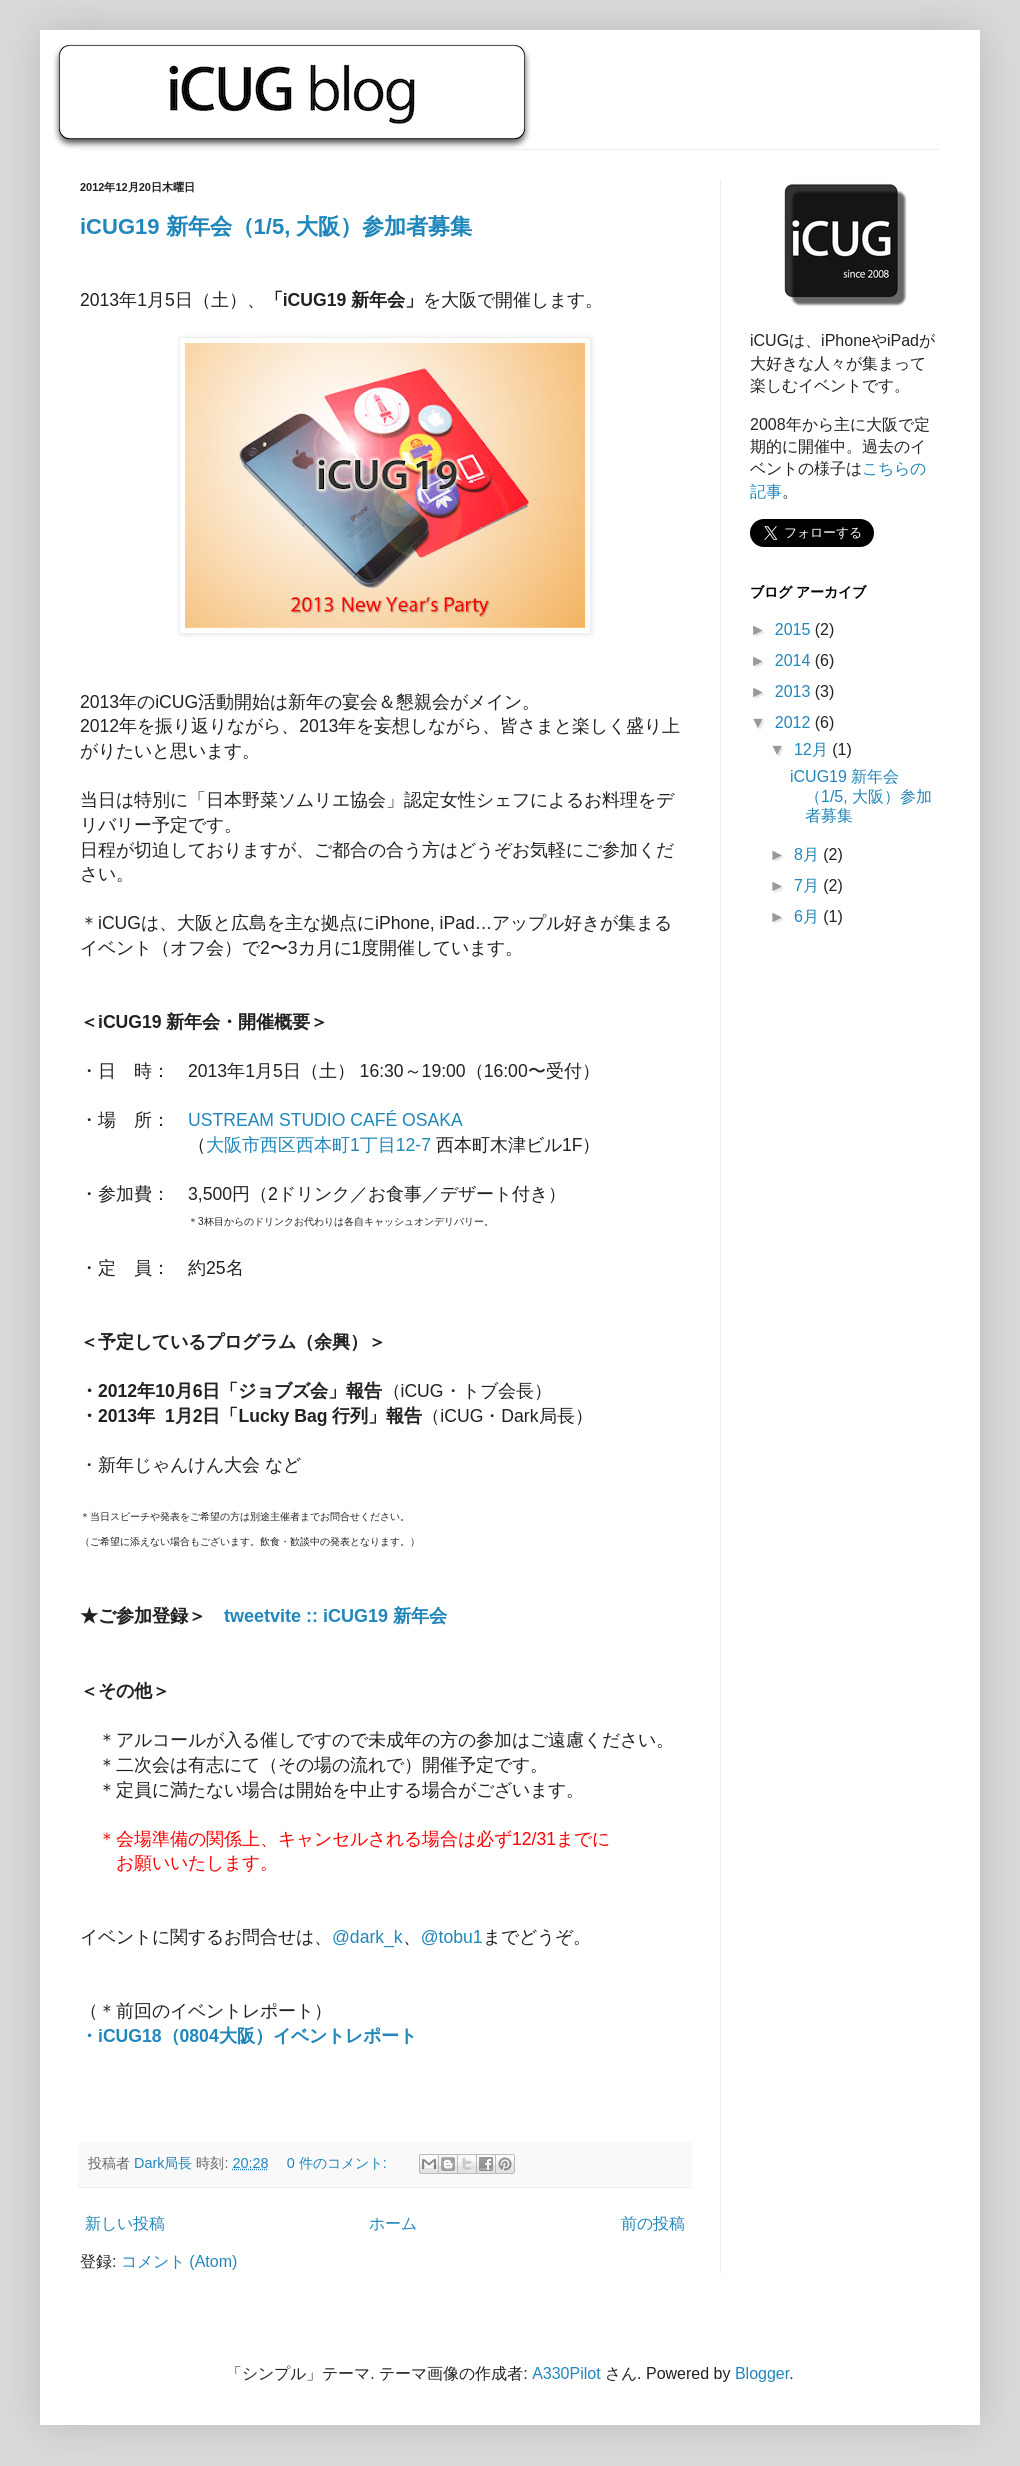 This screenshot has width=1020, height=2466. I want to click on iCUG19 新年会（1/5, 大阪）参加者募集, so click(276, 226).